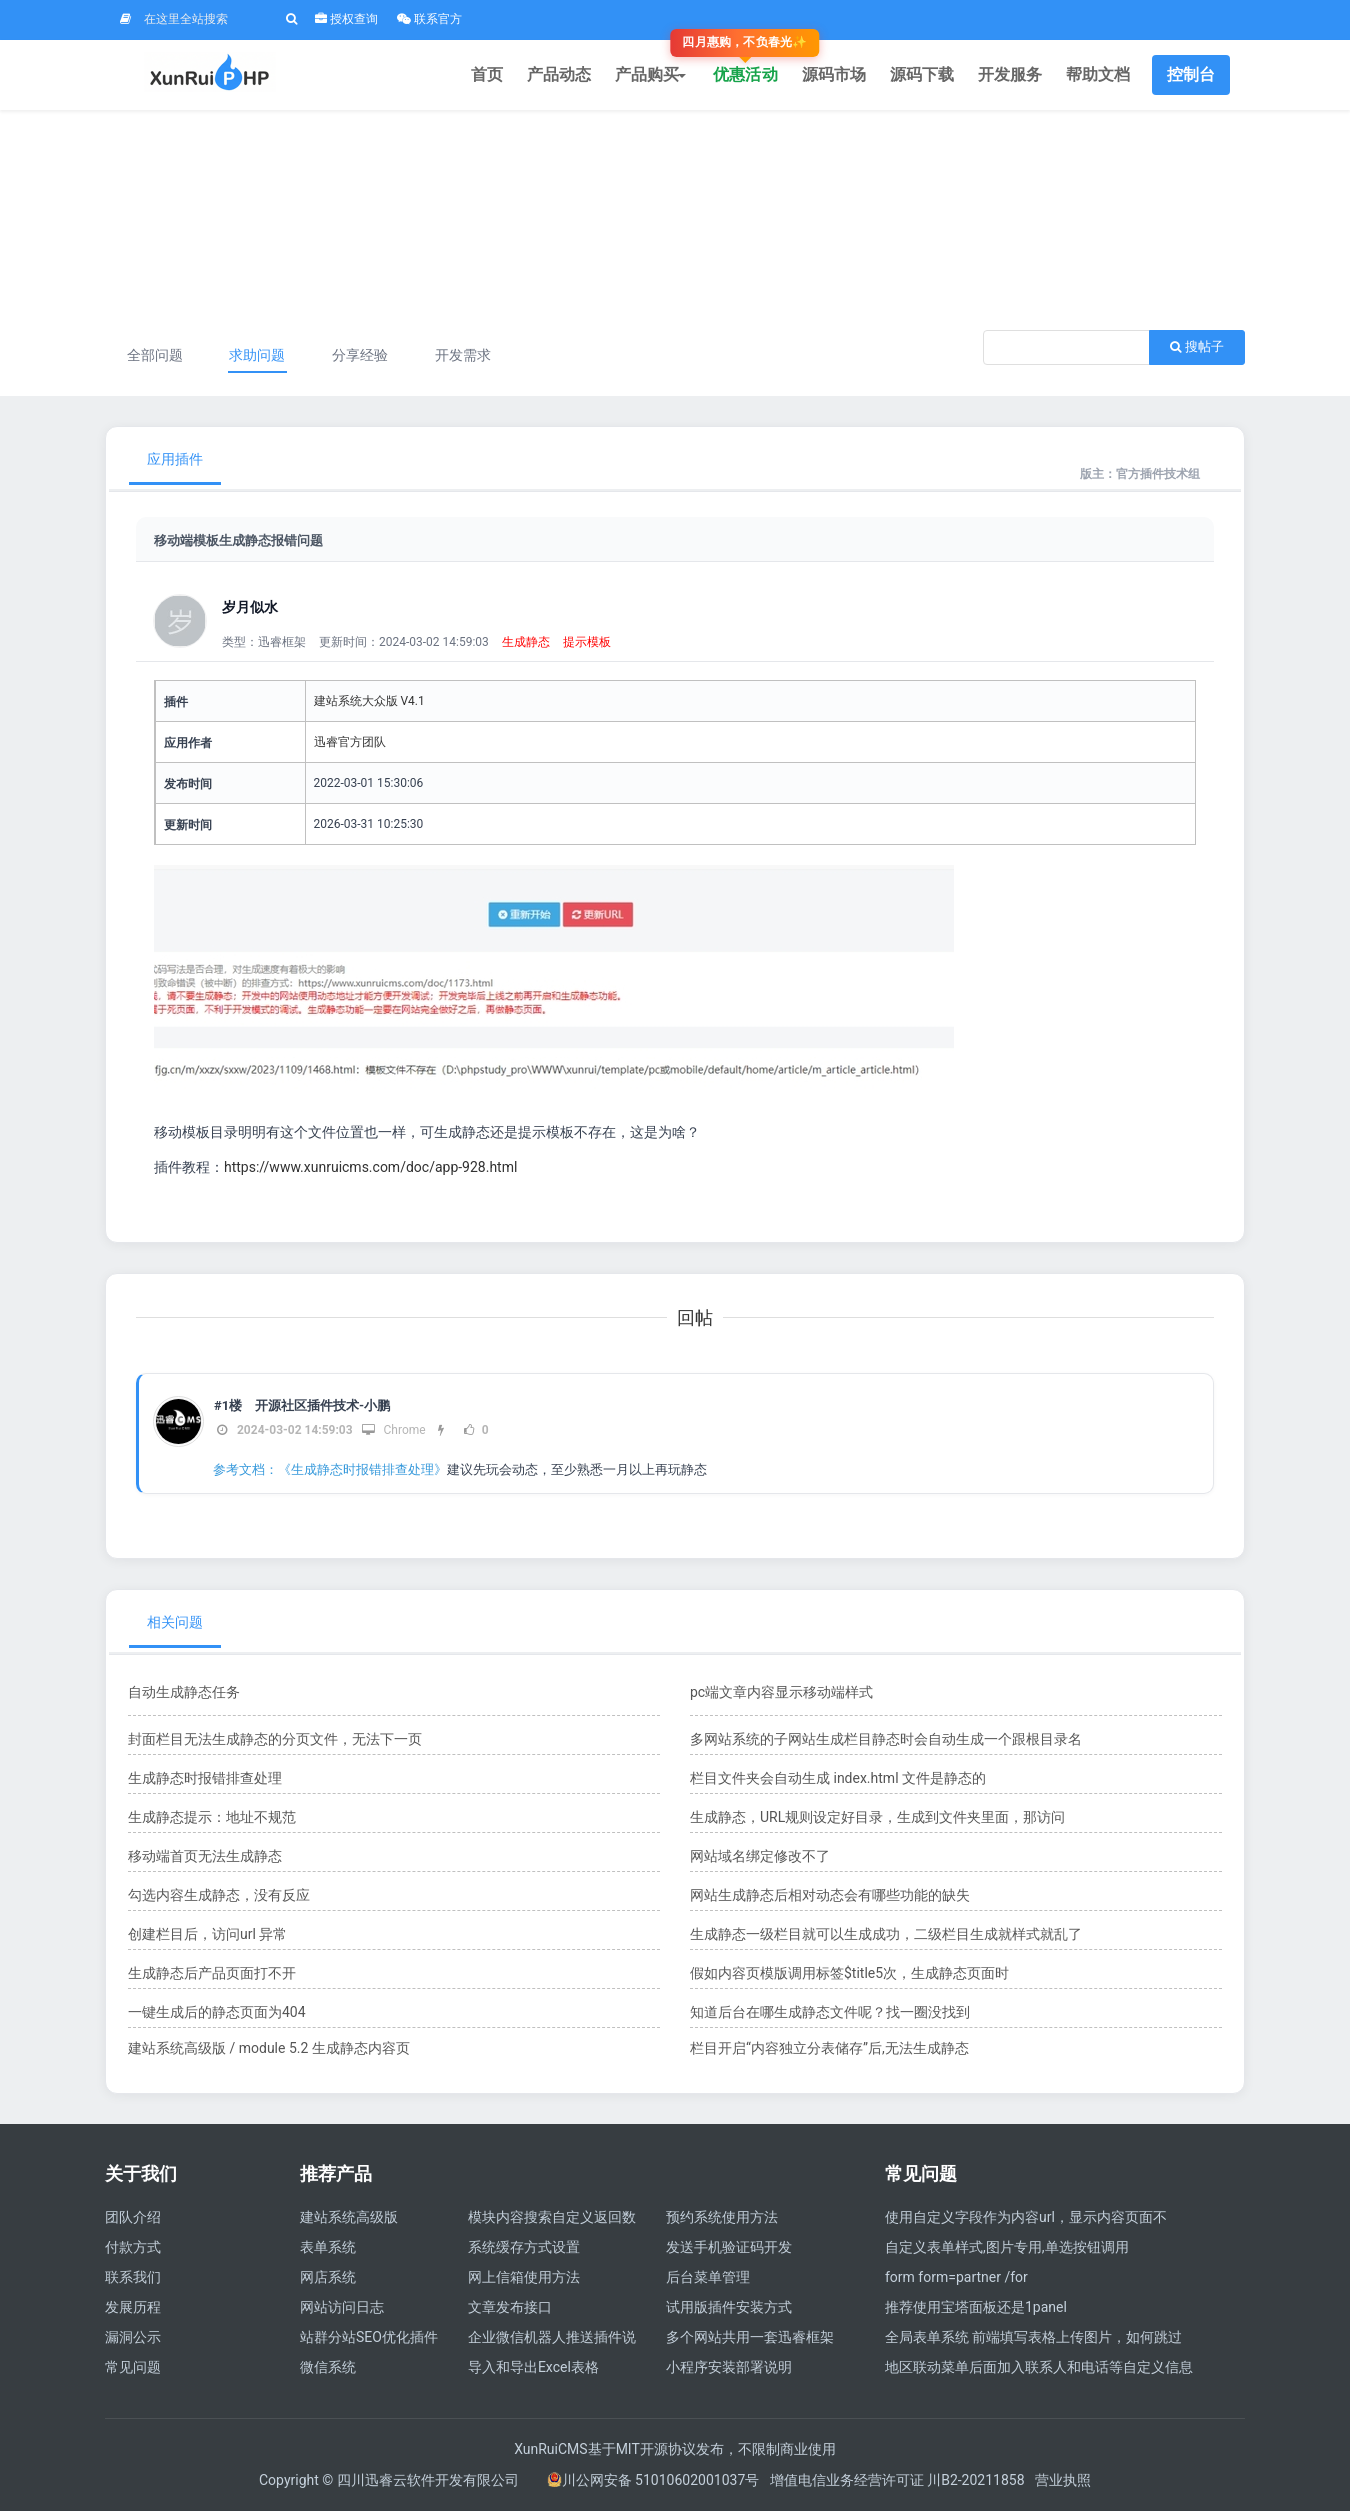  What do you see at coordinates (328, 2277) in the screenshot?
I see `网店系统` at bounding box center [328, 2277].